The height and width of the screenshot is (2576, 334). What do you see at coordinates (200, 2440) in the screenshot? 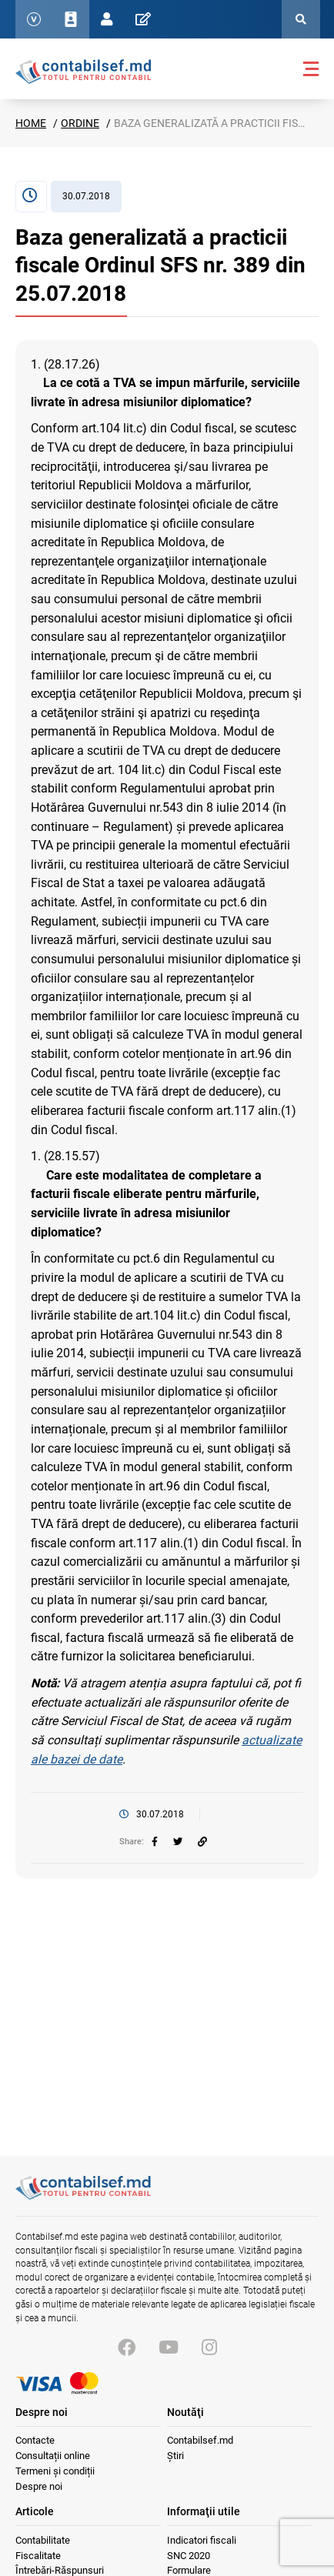
I see `Contabilsef.md` at bounding box center [200, 2440].